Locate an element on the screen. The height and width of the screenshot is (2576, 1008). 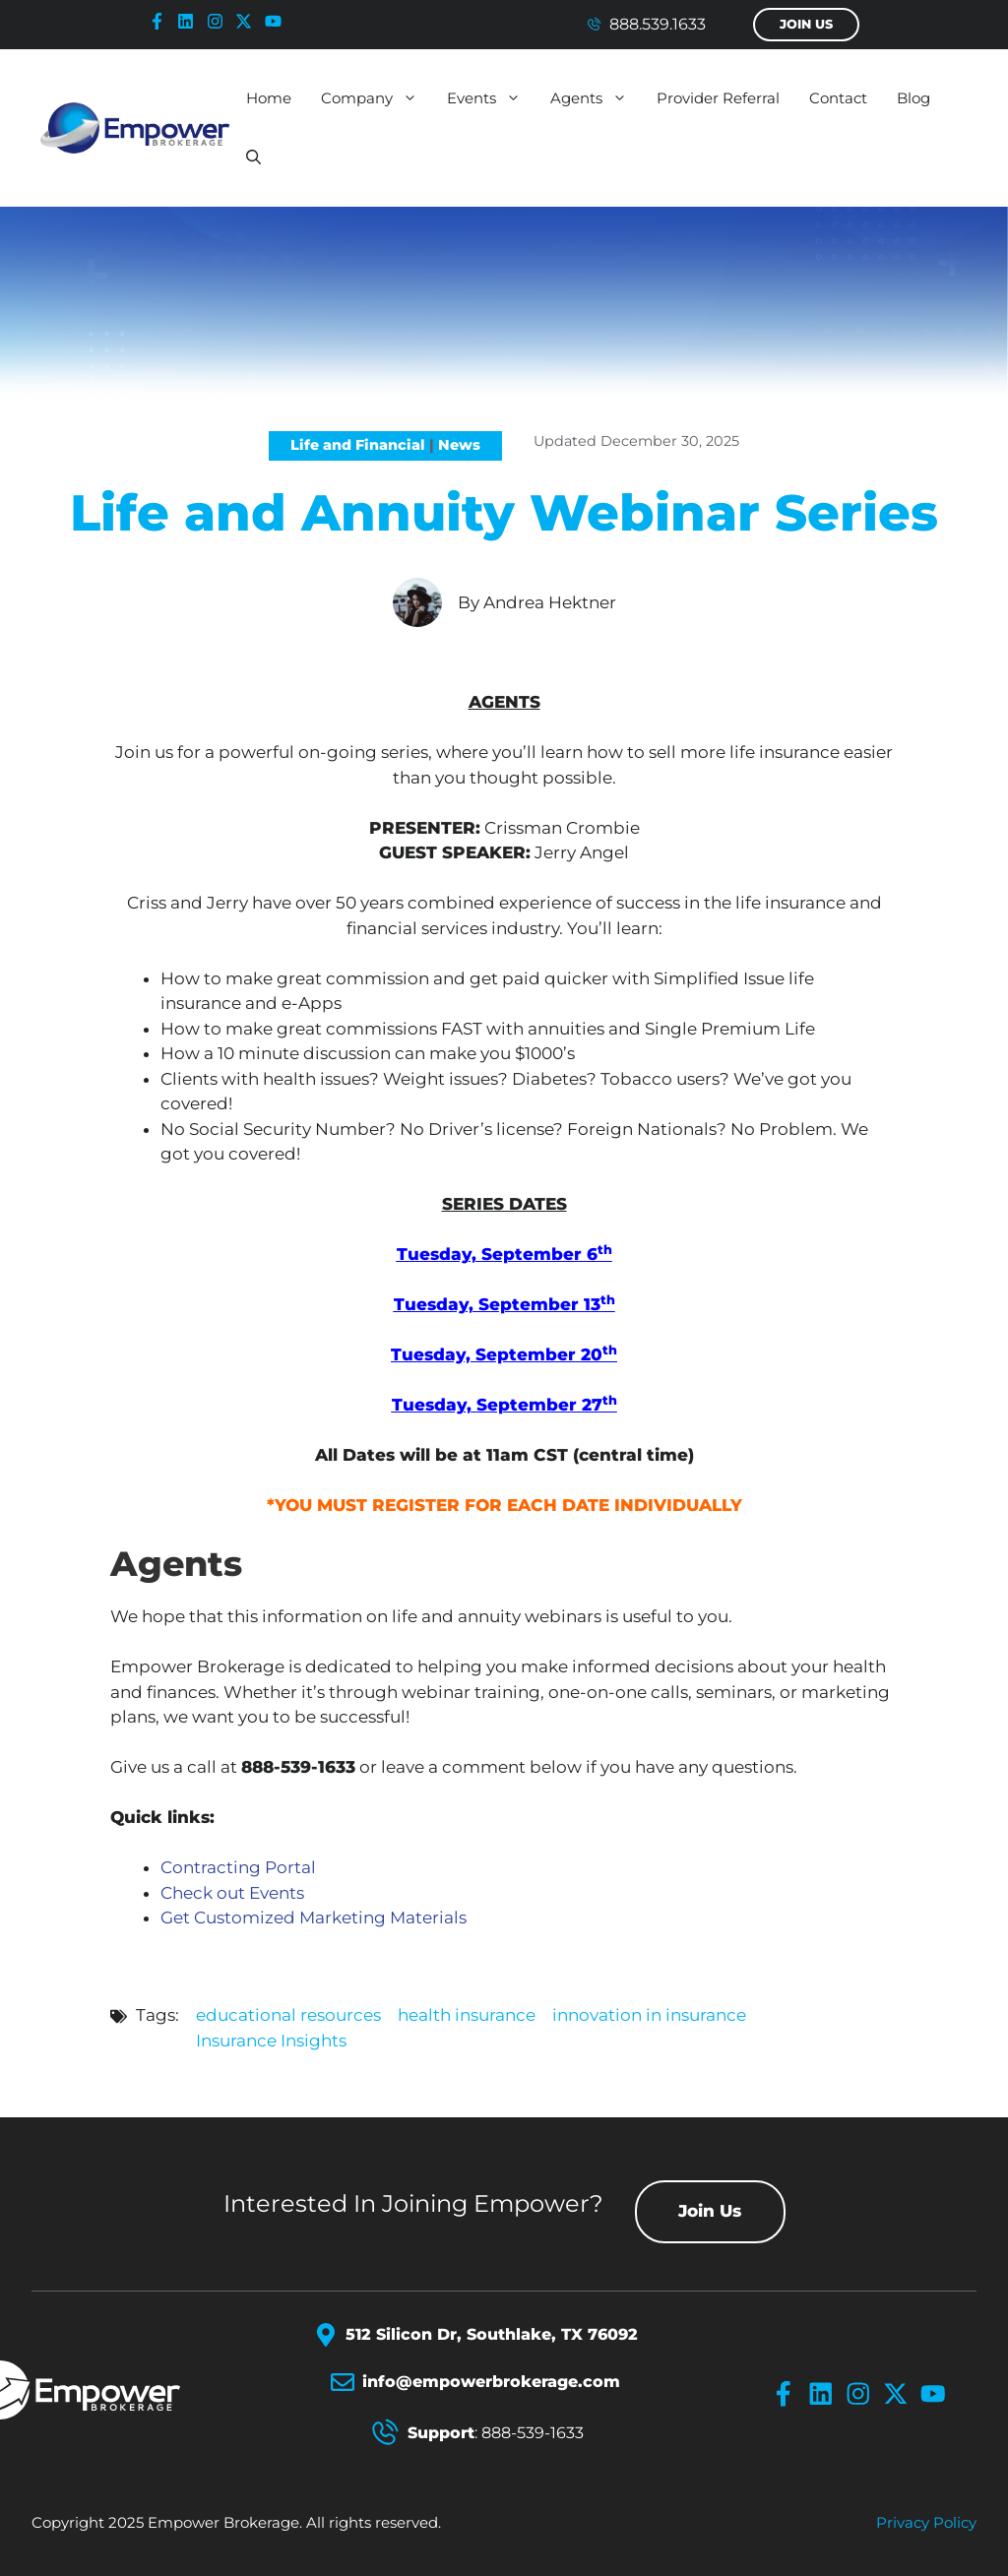
Home is located at coordinates (268, 98).